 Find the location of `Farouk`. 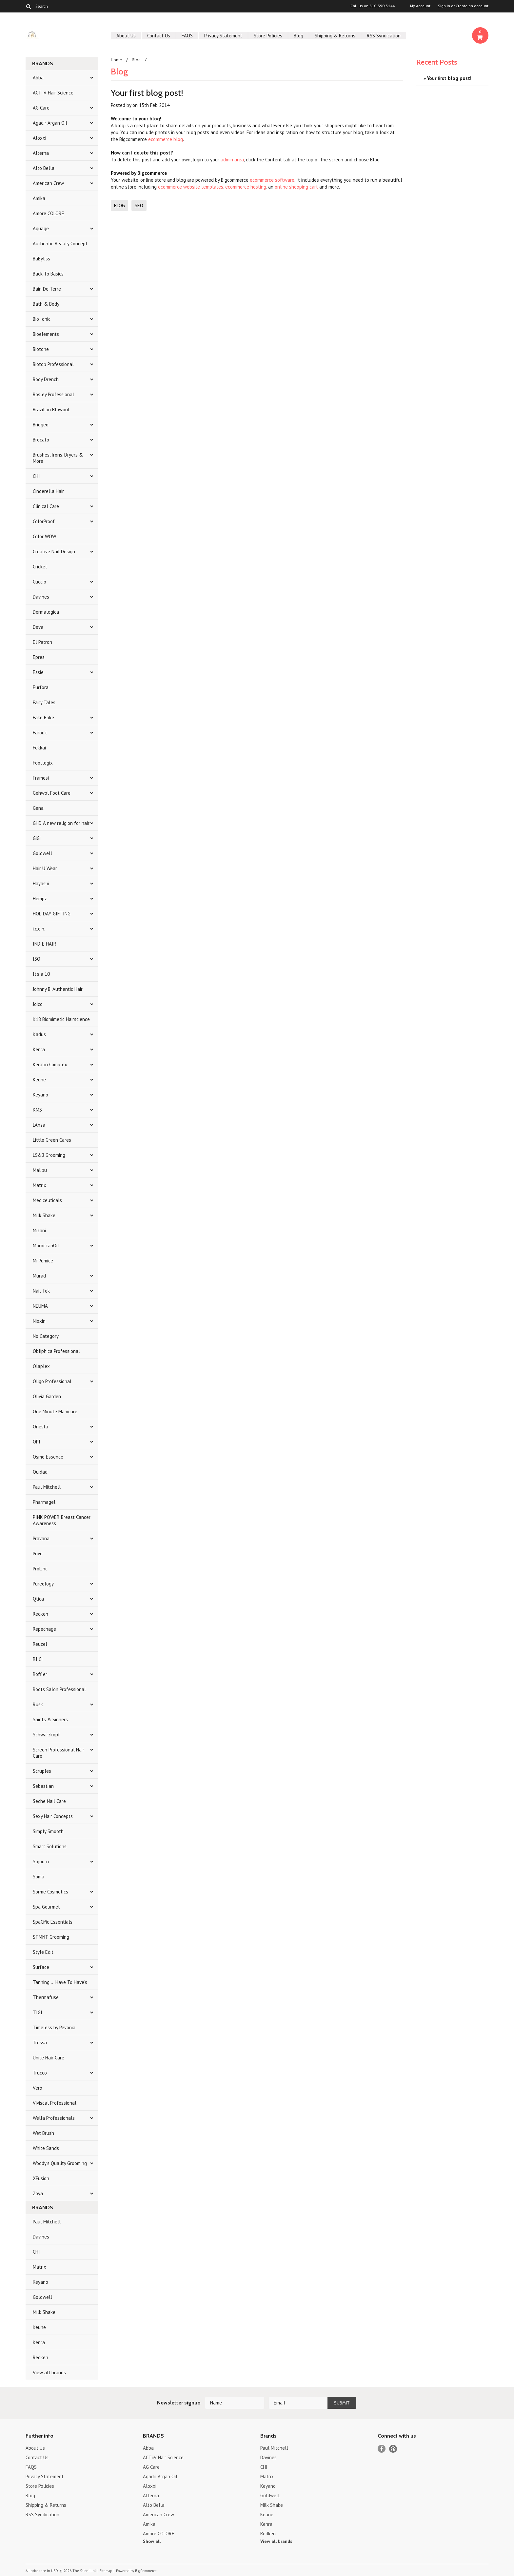

Farouk is located at coordinates (40, 732).